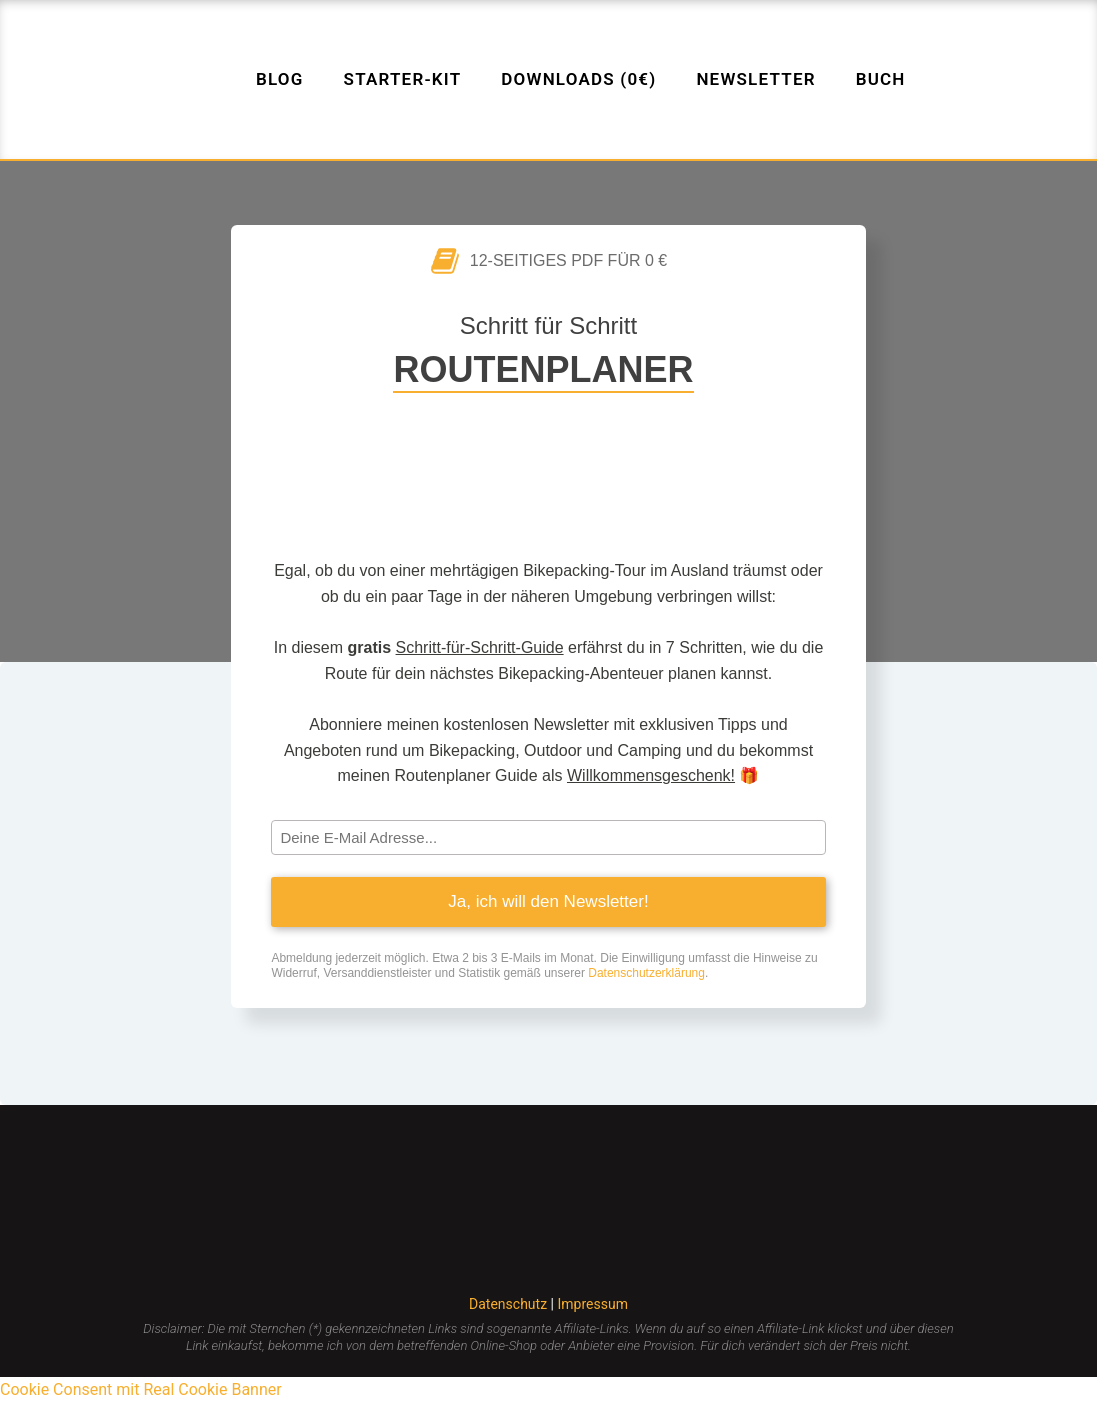 Image resolution: width=1097 pixels, height=1402 pixels. What do you see at coordinates (403, 79) in the screenshot?
I see `Starter-Kit` at bounding box center [403, 79].